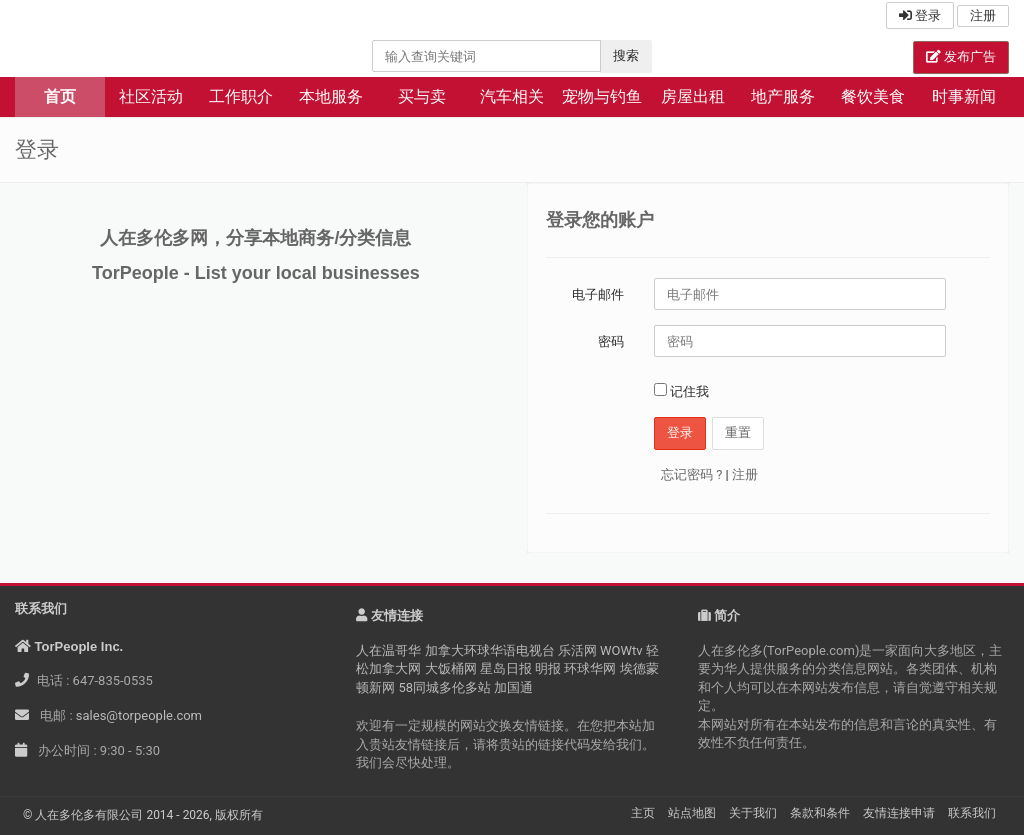  I want to click on 电子邮件, so click(598, 294).